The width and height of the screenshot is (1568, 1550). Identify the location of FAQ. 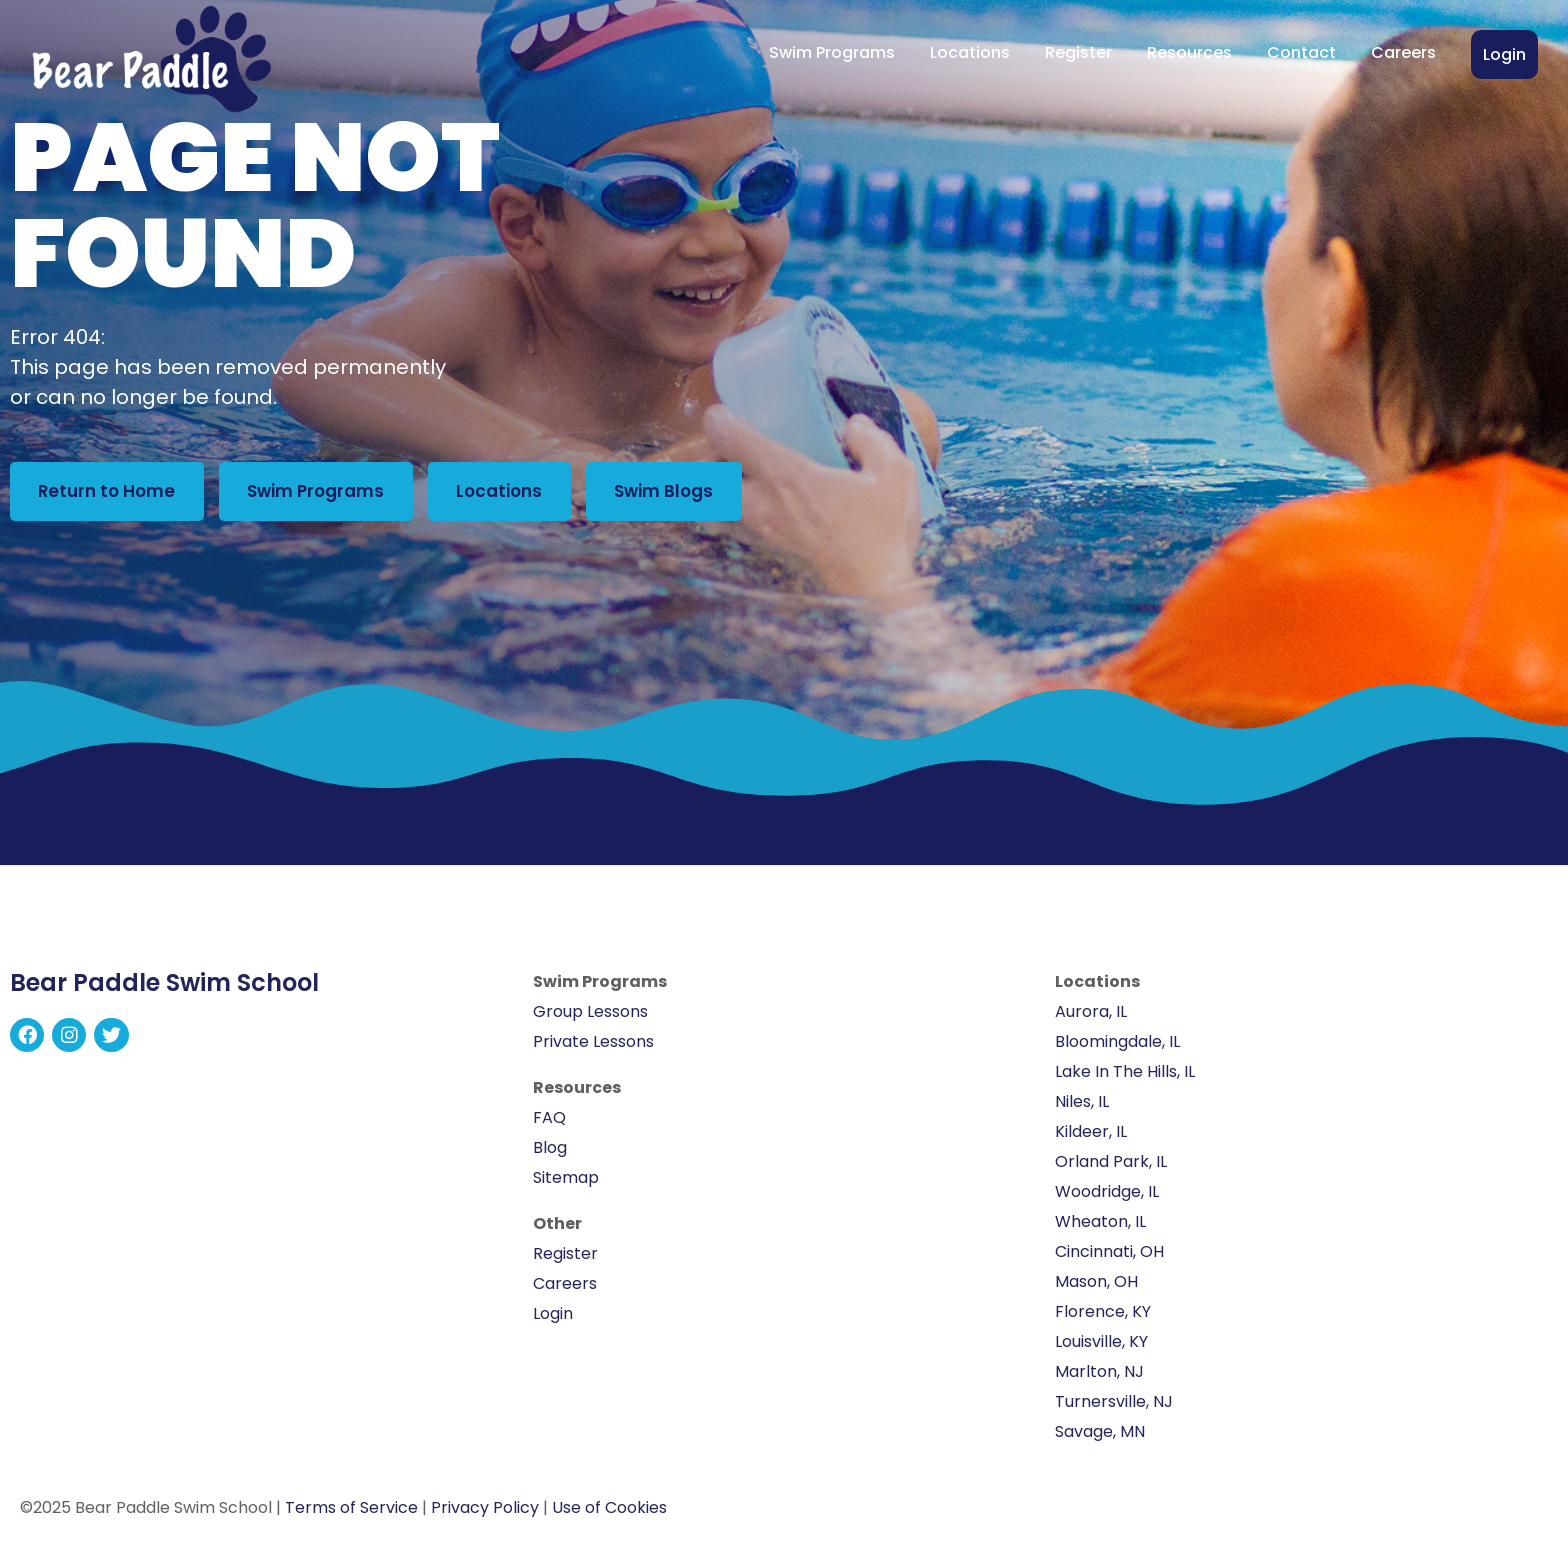
(549, 1124).